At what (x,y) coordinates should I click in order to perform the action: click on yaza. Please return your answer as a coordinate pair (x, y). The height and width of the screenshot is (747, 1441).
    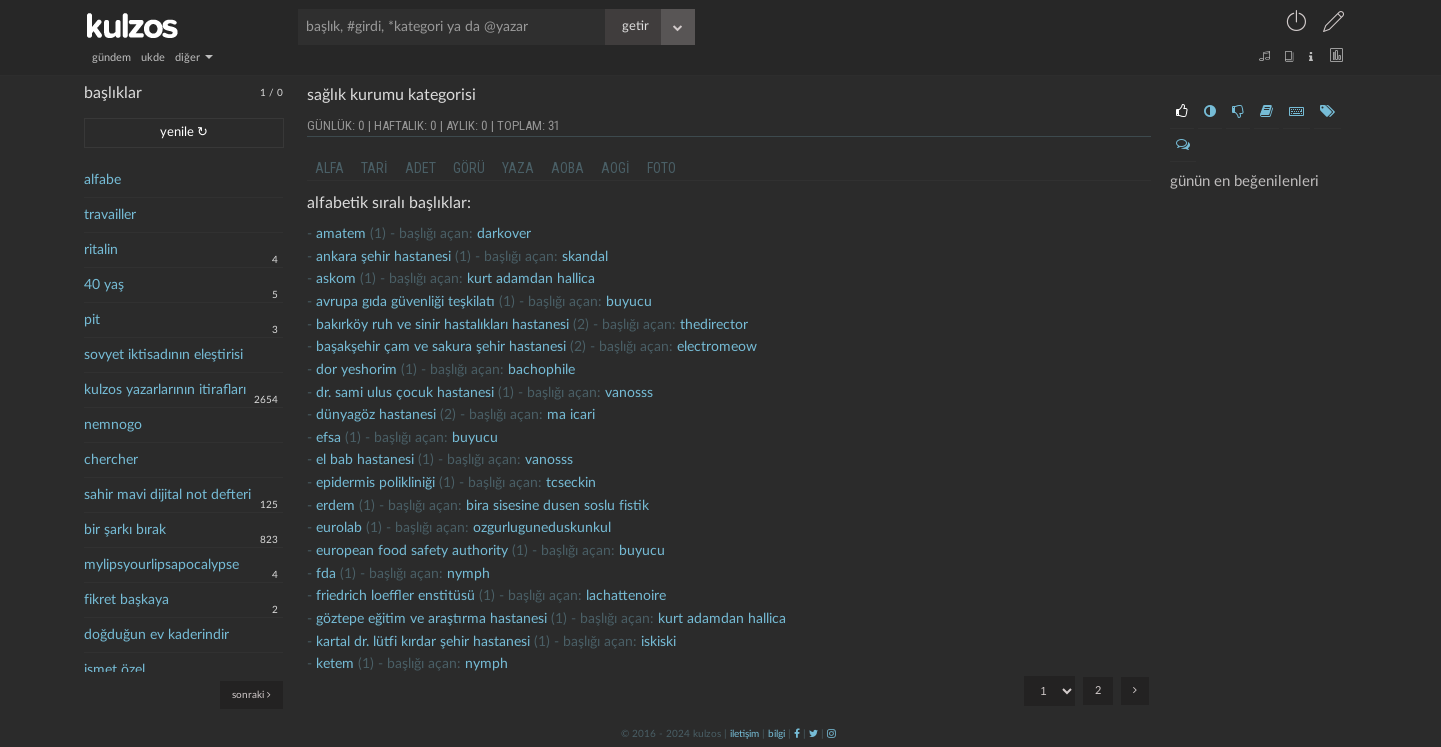
    Looking at the image, I should click on (518, 168).